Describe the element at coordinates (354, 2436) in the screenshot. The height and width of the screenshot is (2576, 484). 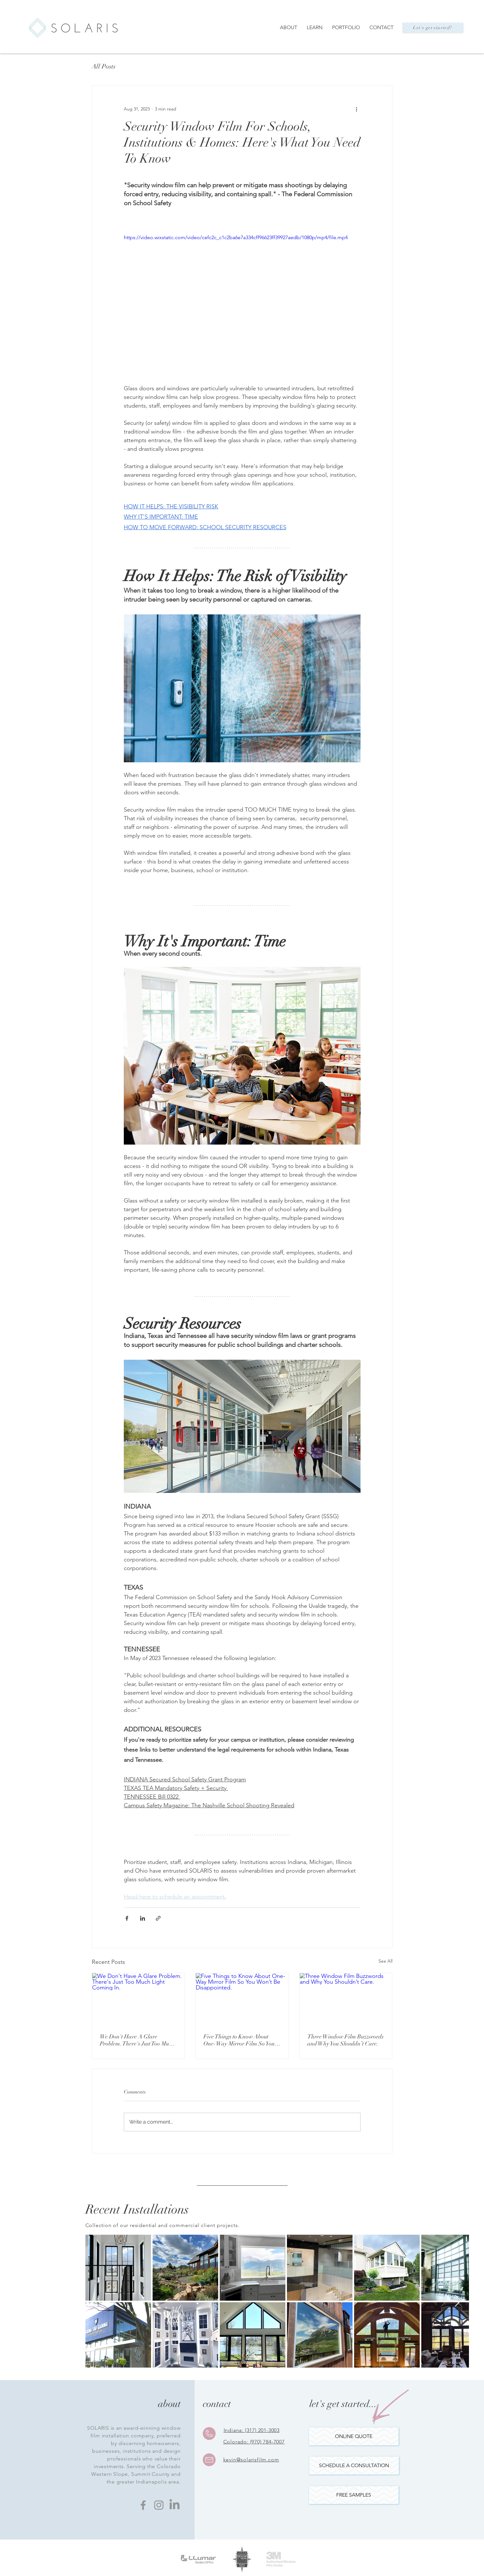
I see `[ONLINE QUOTE]` at that location.